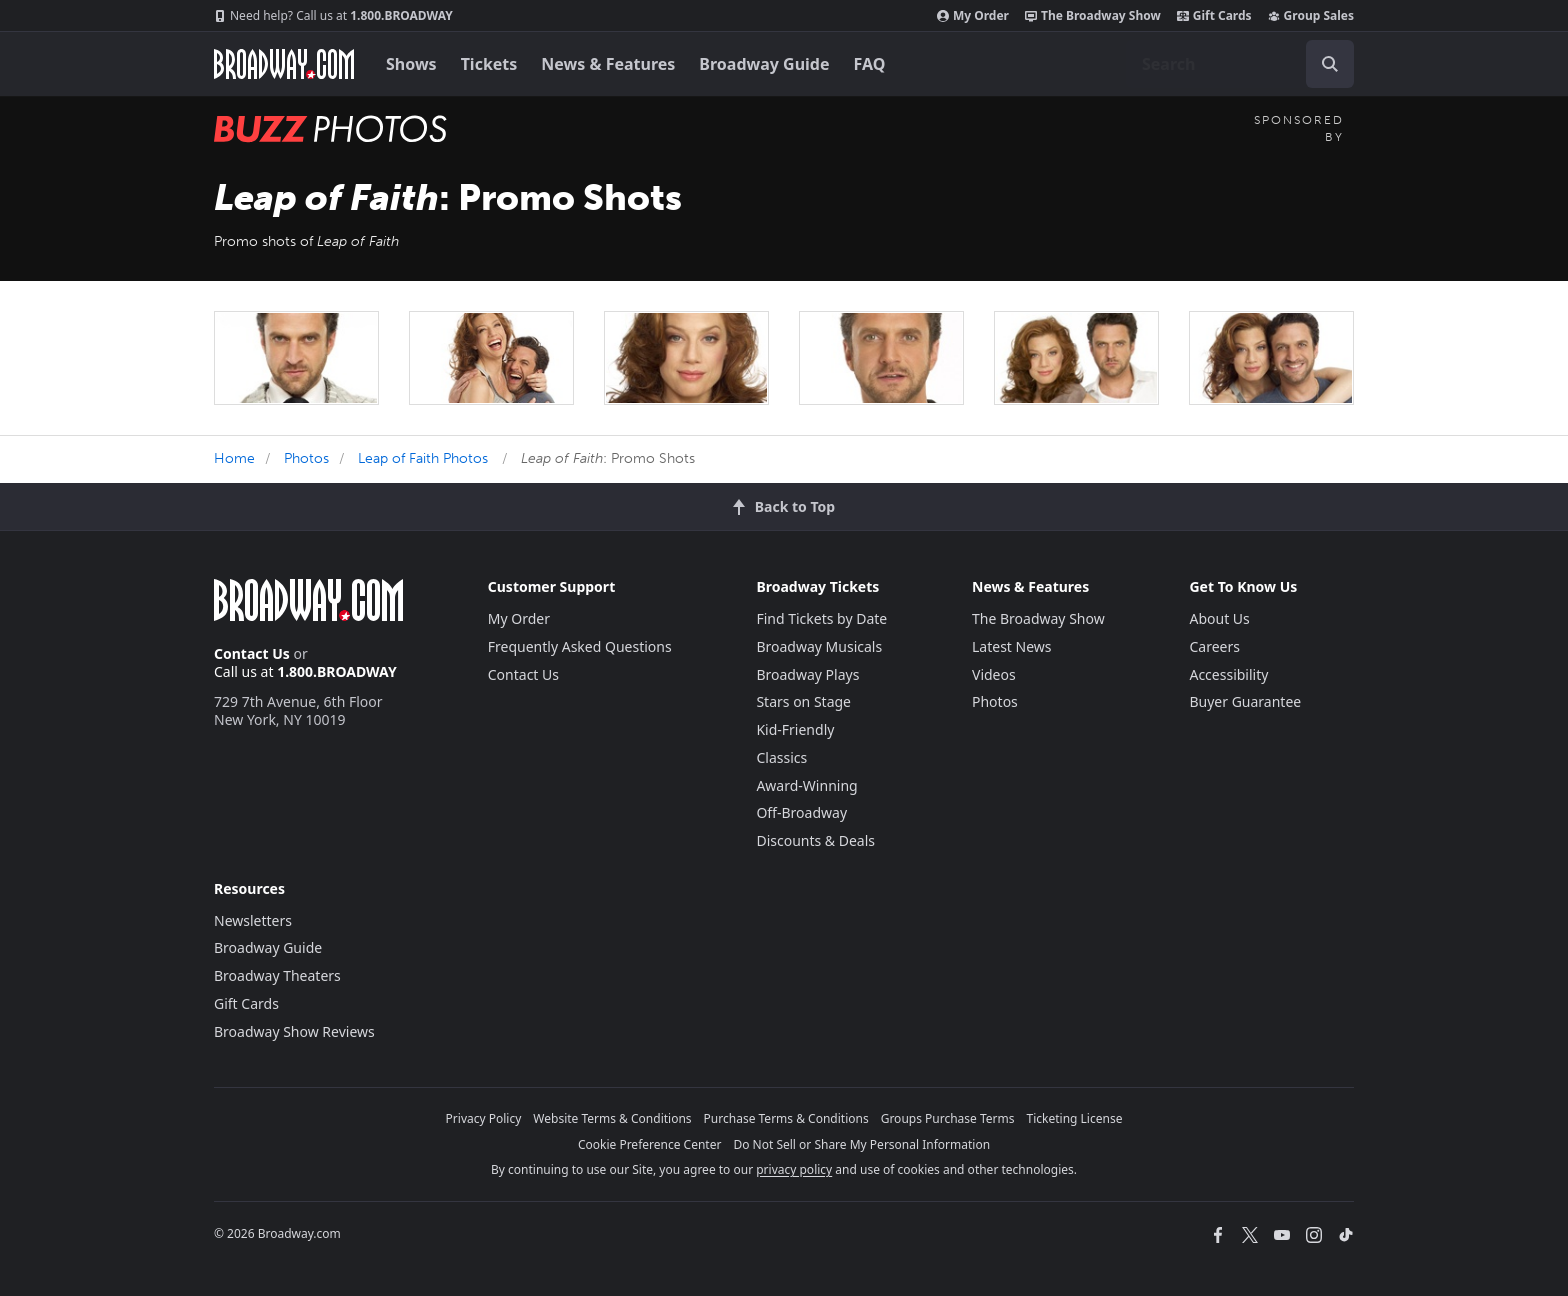 The width and height of the screenshot is (1568, 1296). Describe the element at coordinates (819, 646) in the screenshot. I see `Broadway Musicals` at that location.